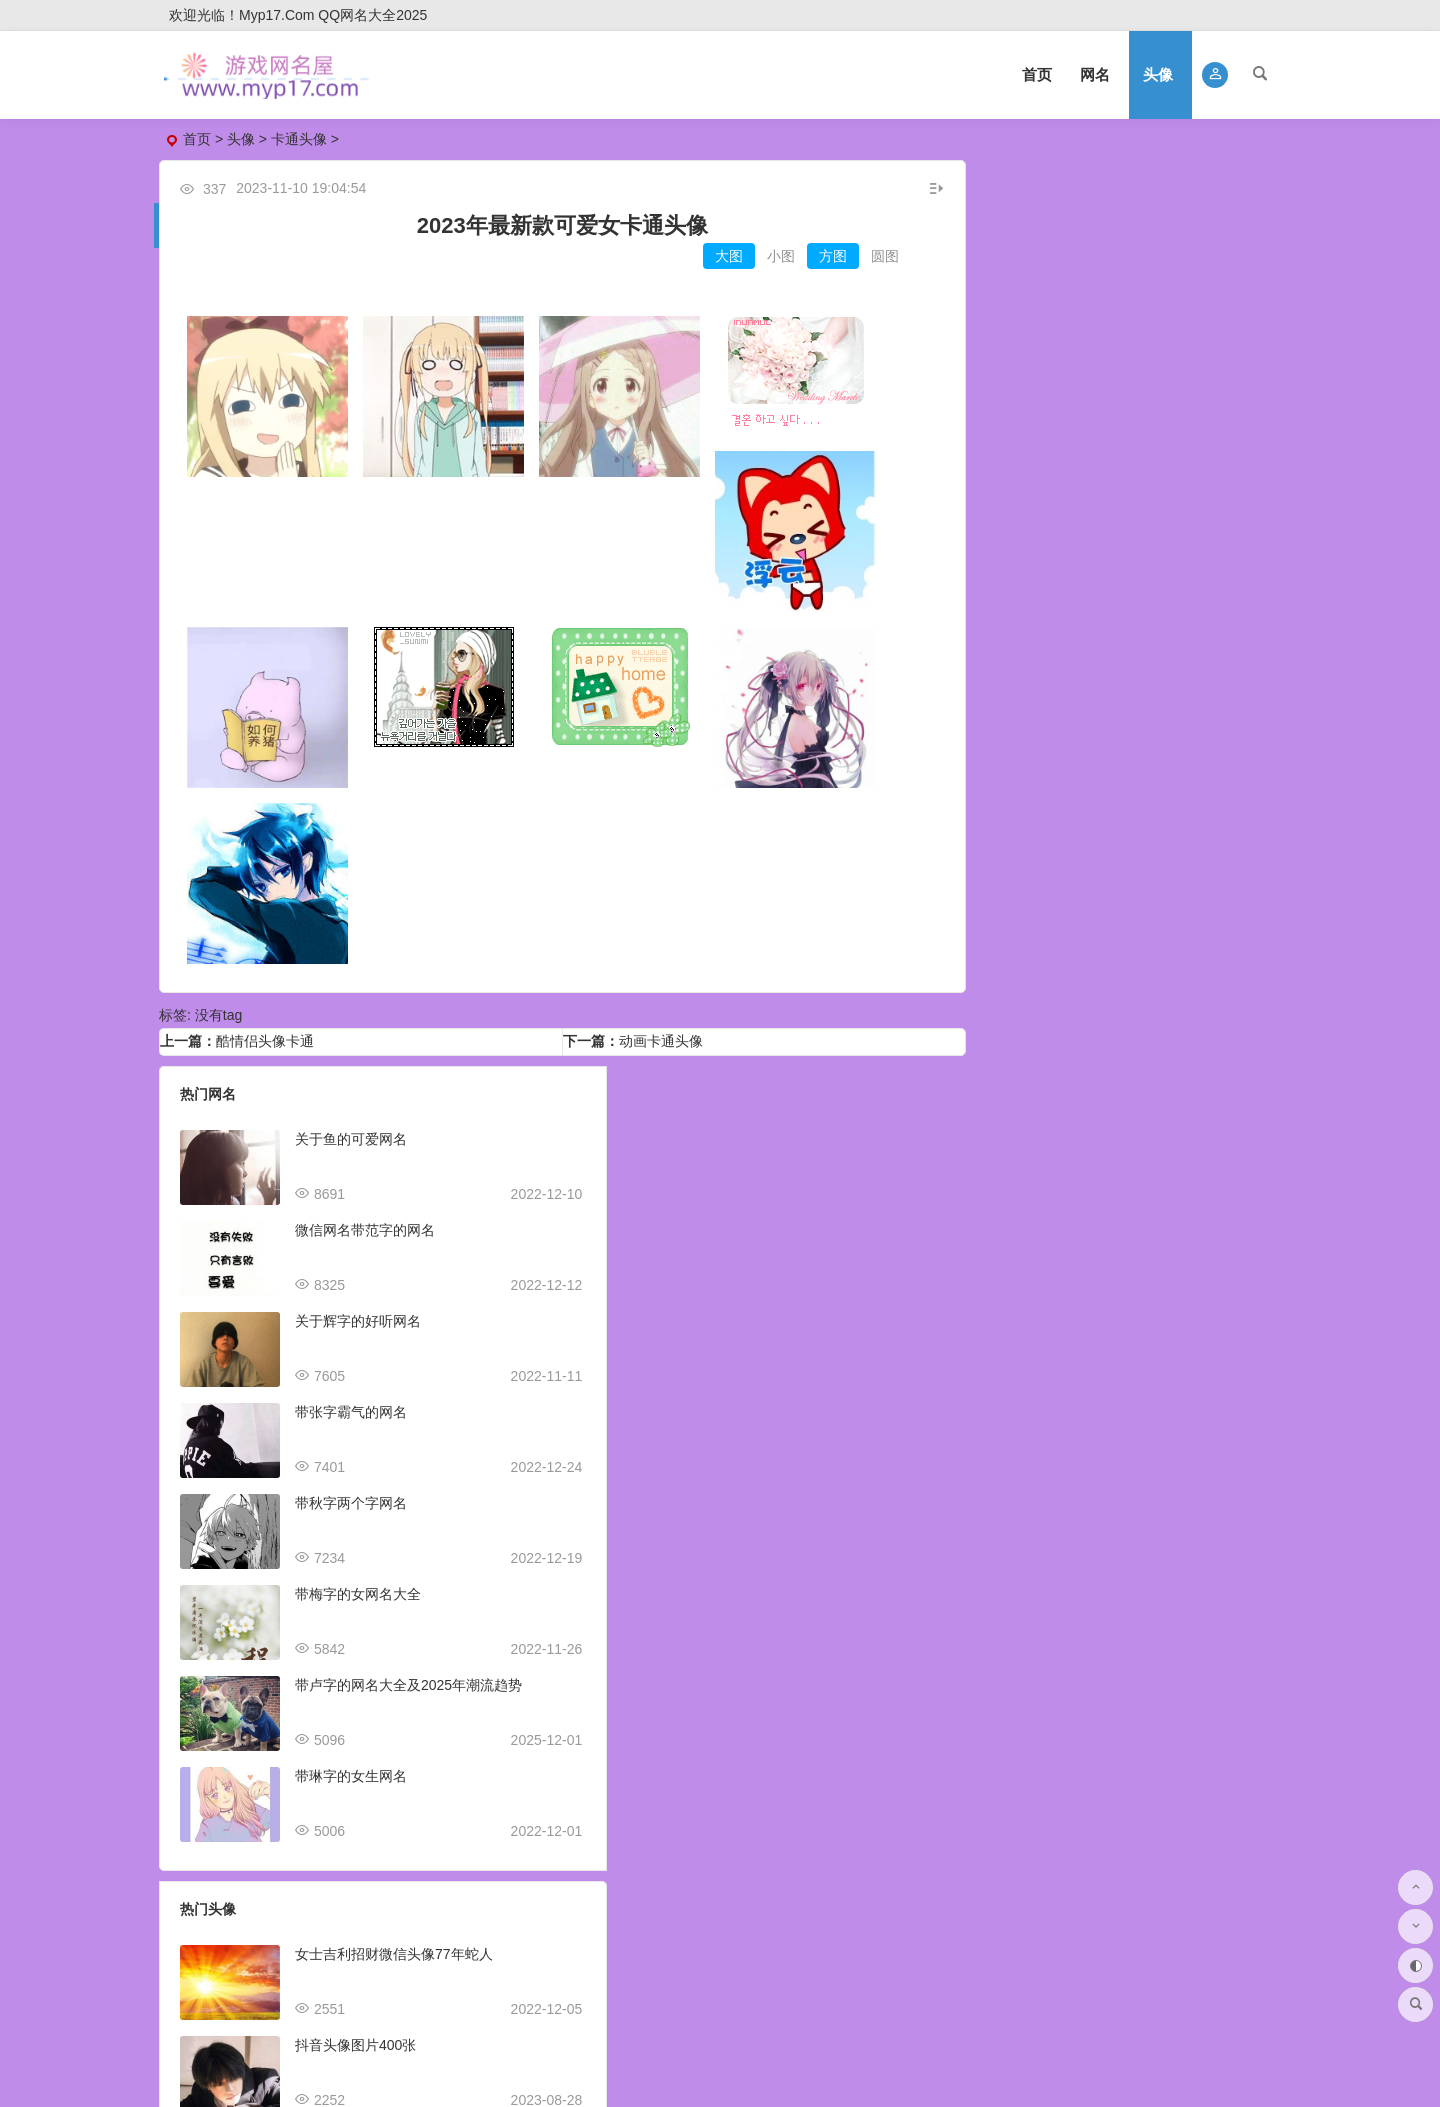  Describe the element at coordinates (1148, 679) in the screenshot. I see `煽情` at that location.